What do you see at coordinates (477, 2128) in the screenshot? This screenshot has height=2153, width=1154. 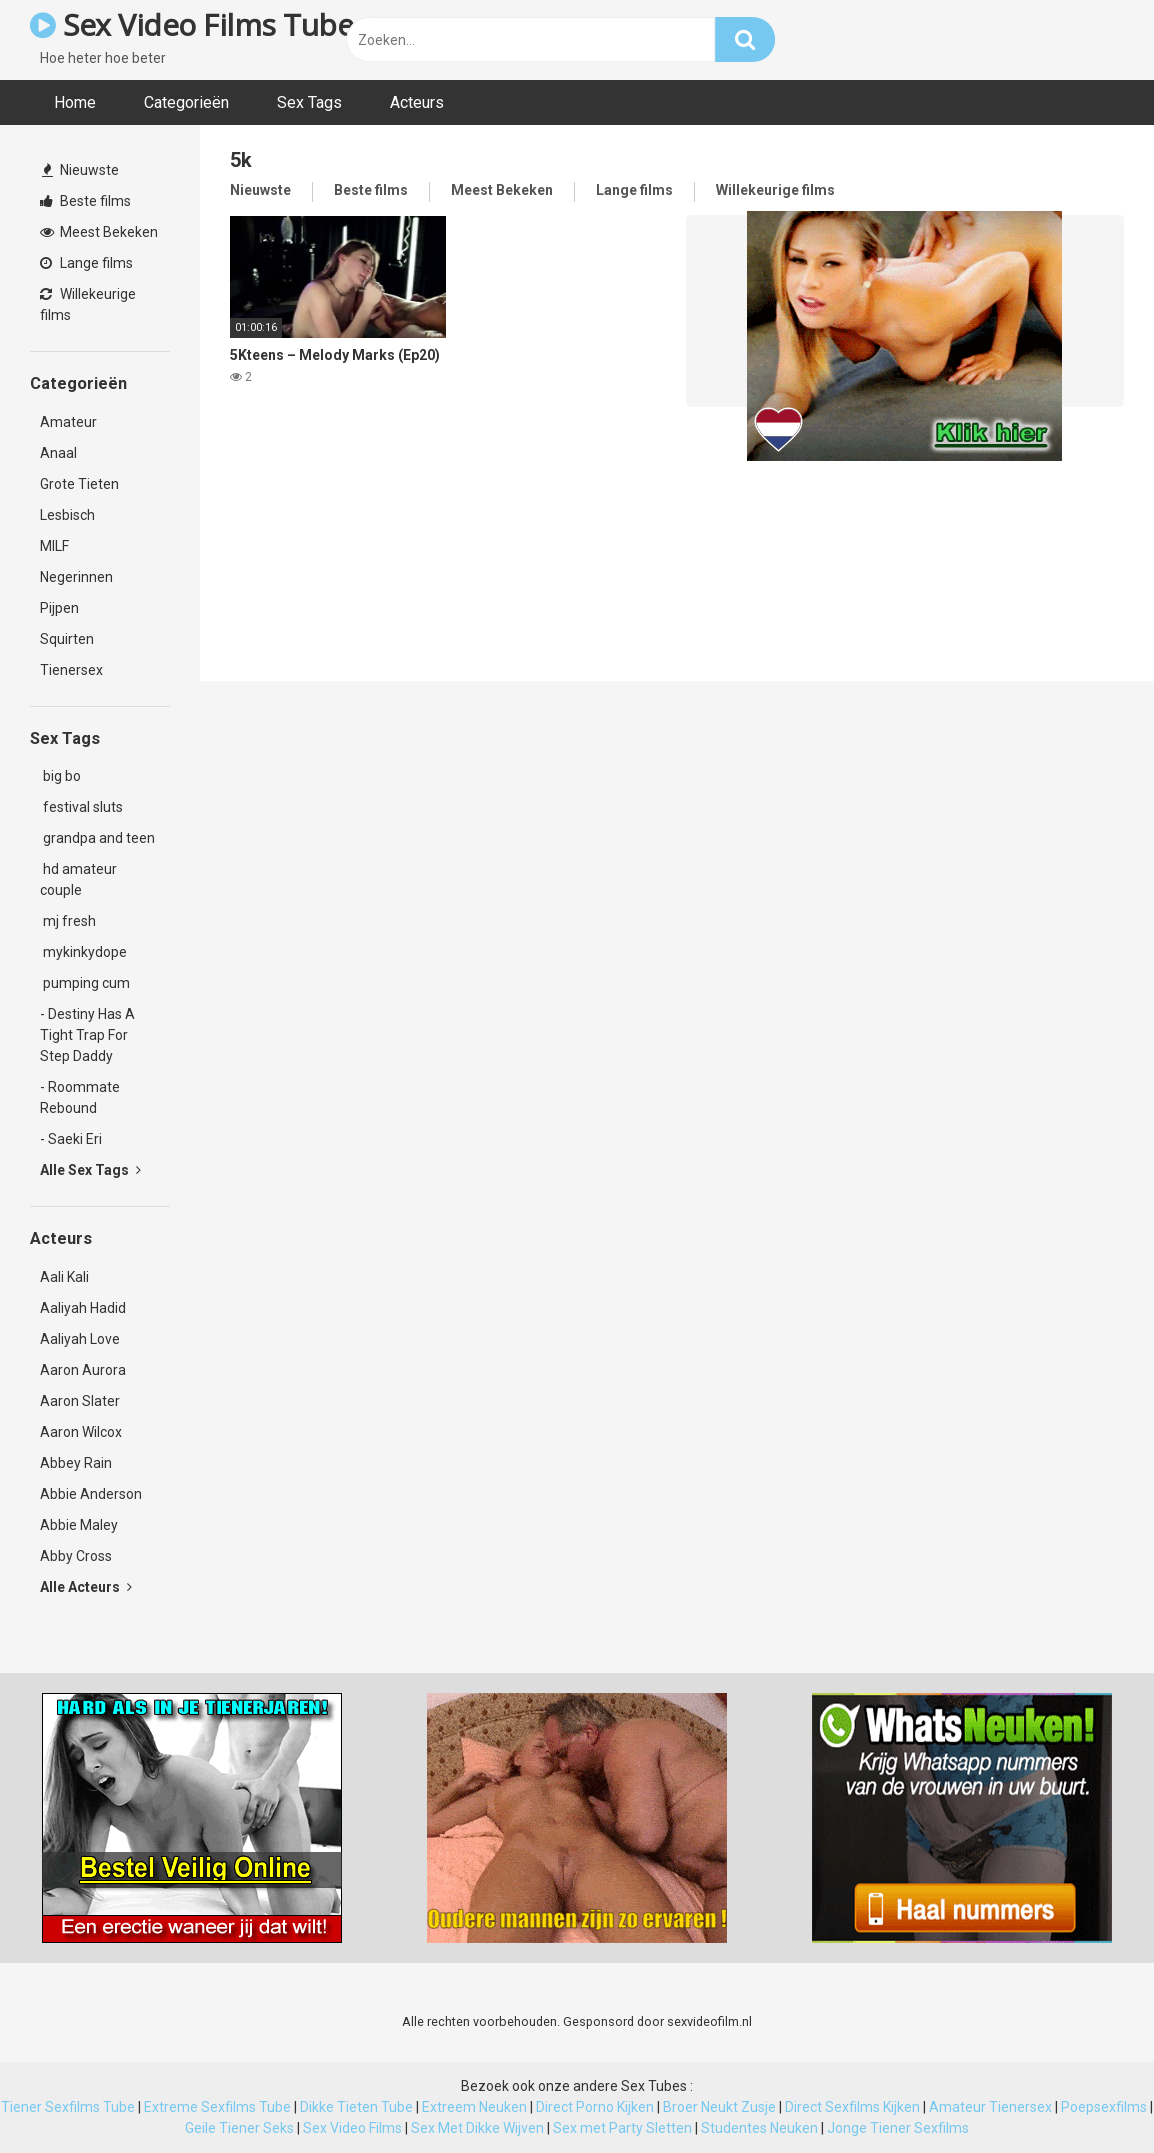 I see `Sex Met Dikke Wijven` at bounding box center [477, 2128].